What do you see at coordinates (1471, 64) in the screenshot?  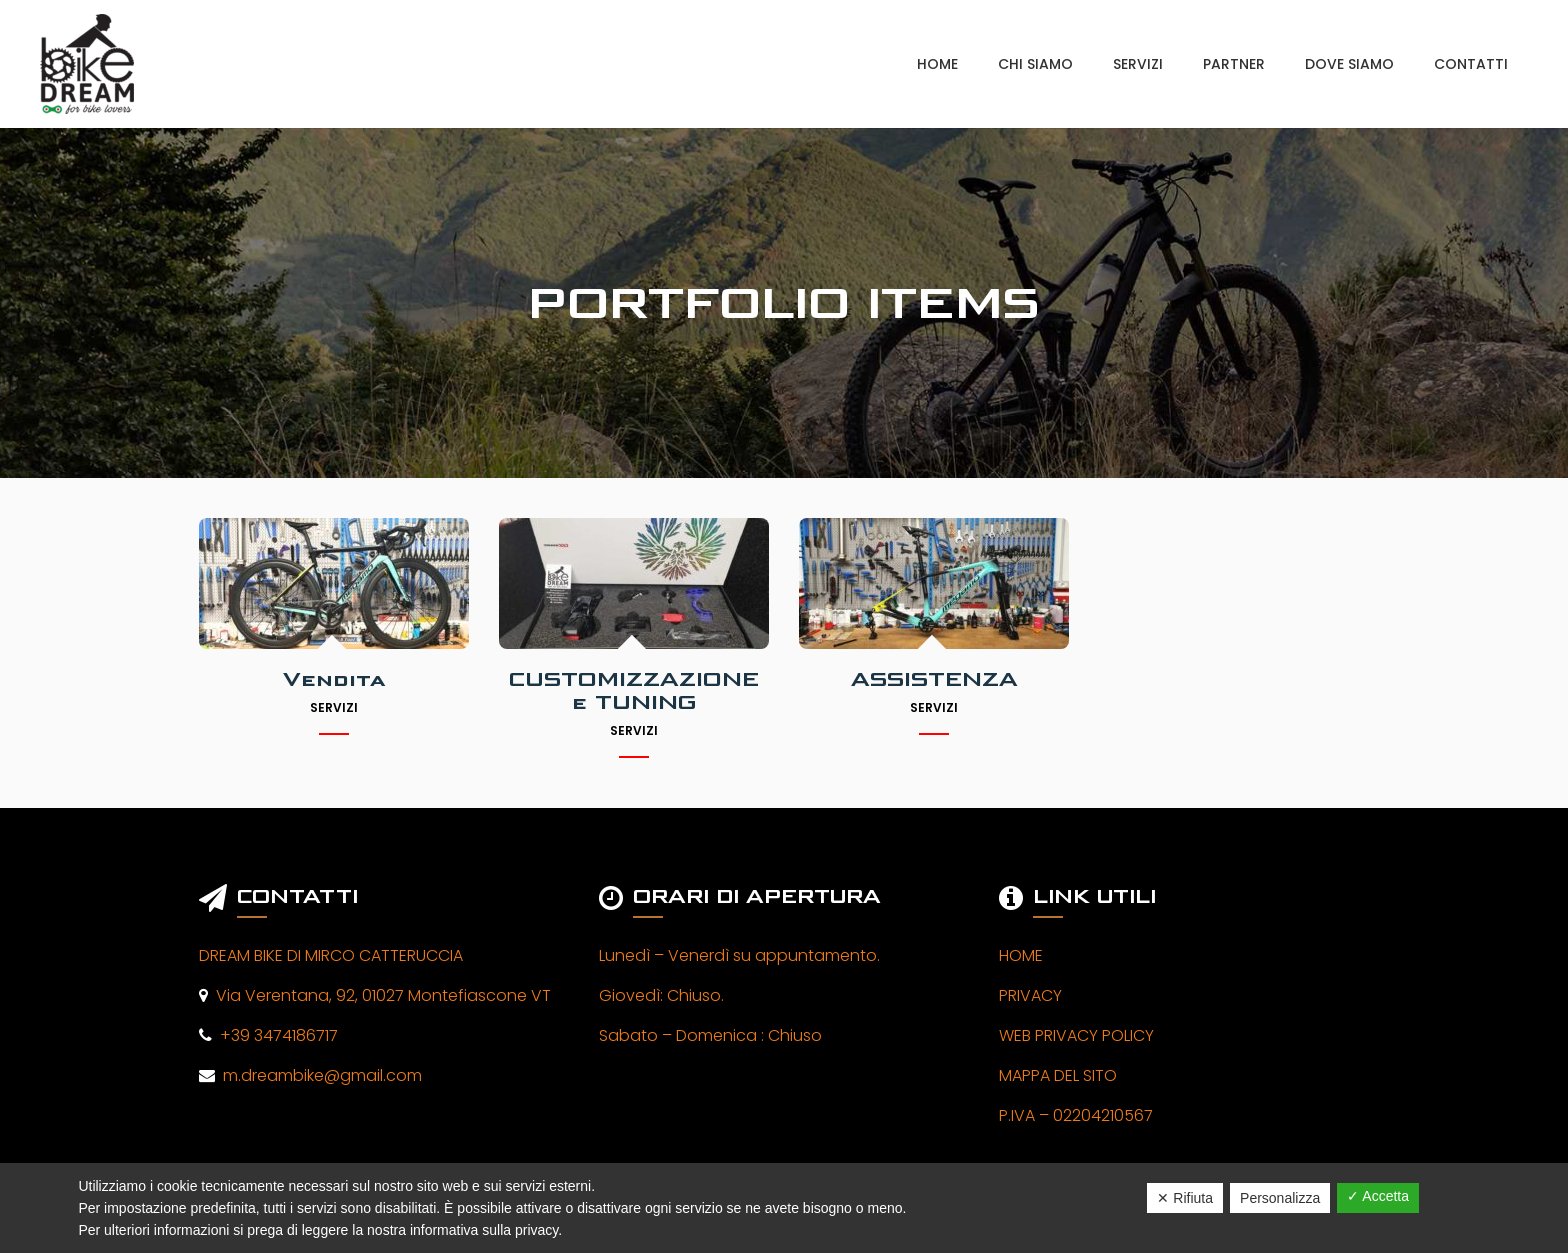 I see `CONTATTI` at bounding box center [1471, 64].